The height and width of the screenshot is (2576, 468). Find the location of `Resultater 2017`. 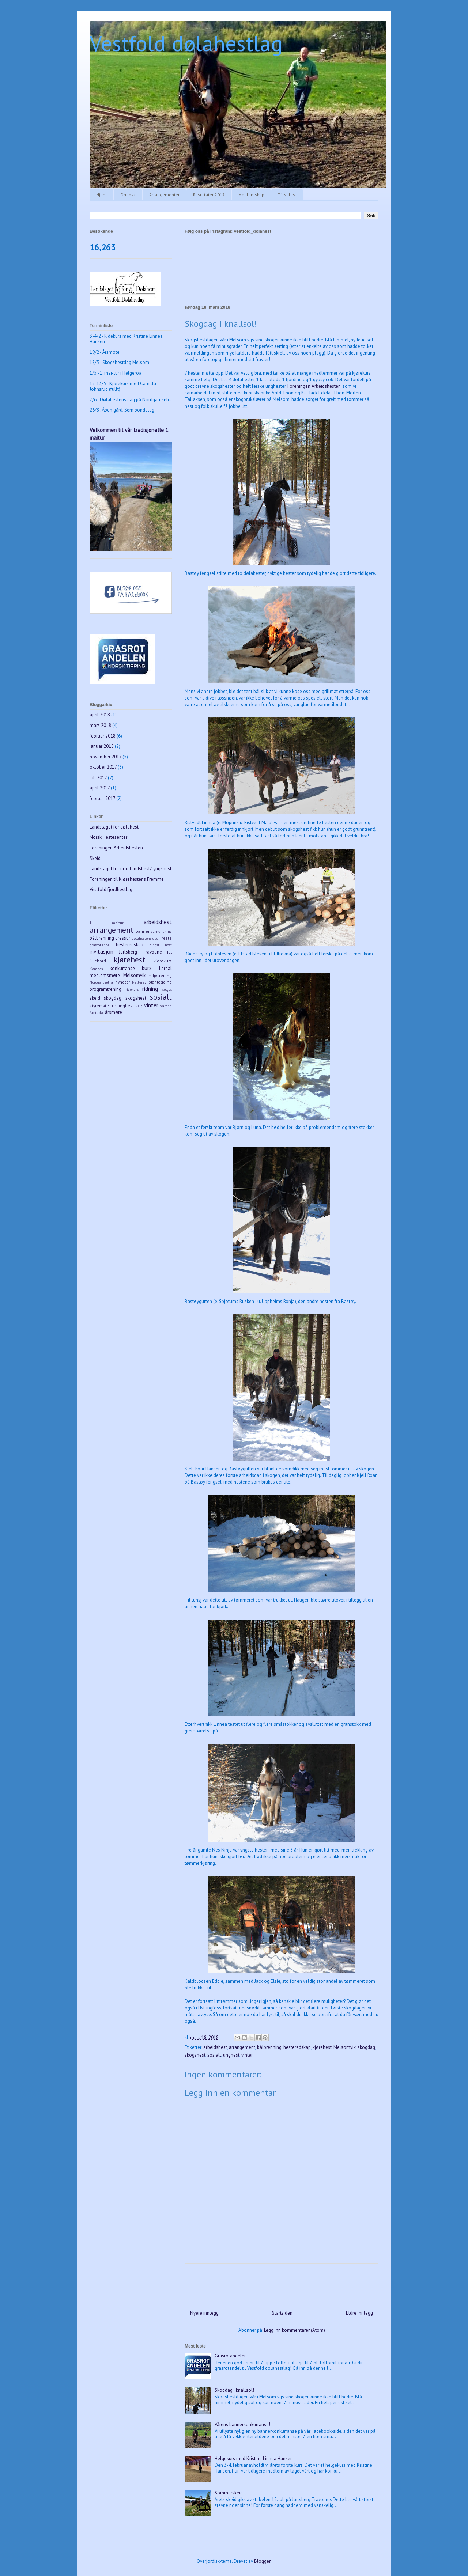

Resultater 2017 is located at coordinates (209, 194).